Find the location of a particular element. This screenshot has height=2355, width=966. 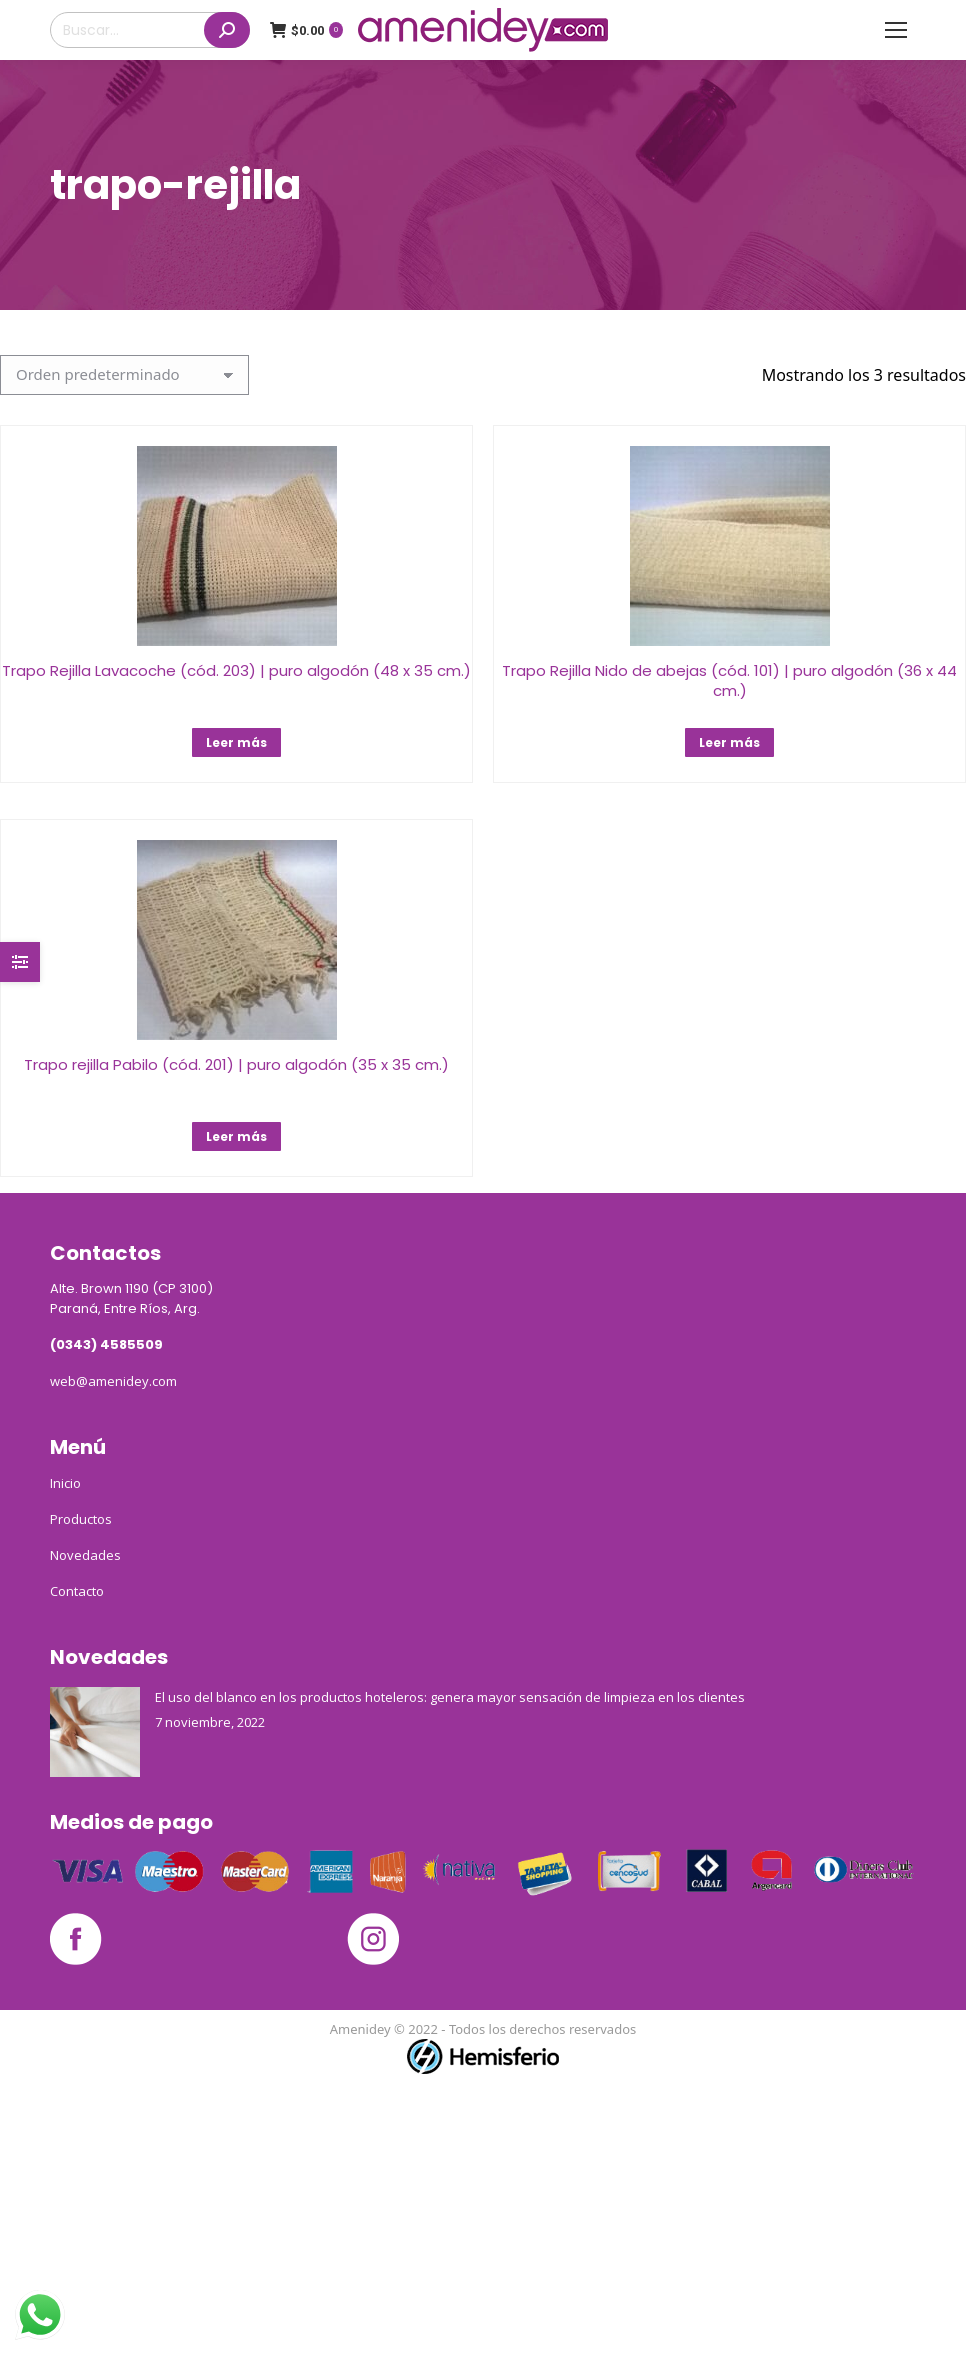

[Mobile menu icon] is located at coordinates (896, 30).